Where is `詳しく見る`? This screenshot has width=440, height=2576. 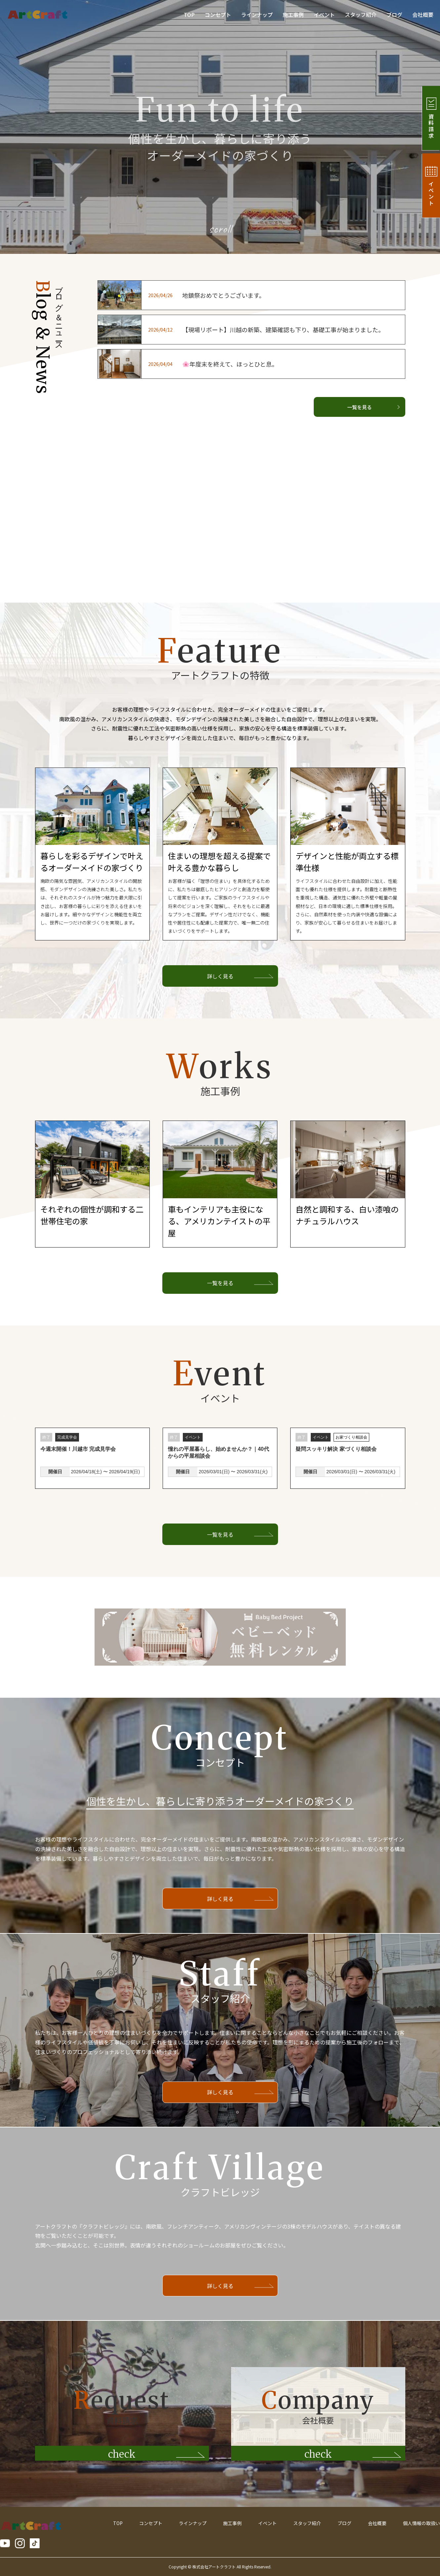
詳しく見る is located at coordinates (220, 976).